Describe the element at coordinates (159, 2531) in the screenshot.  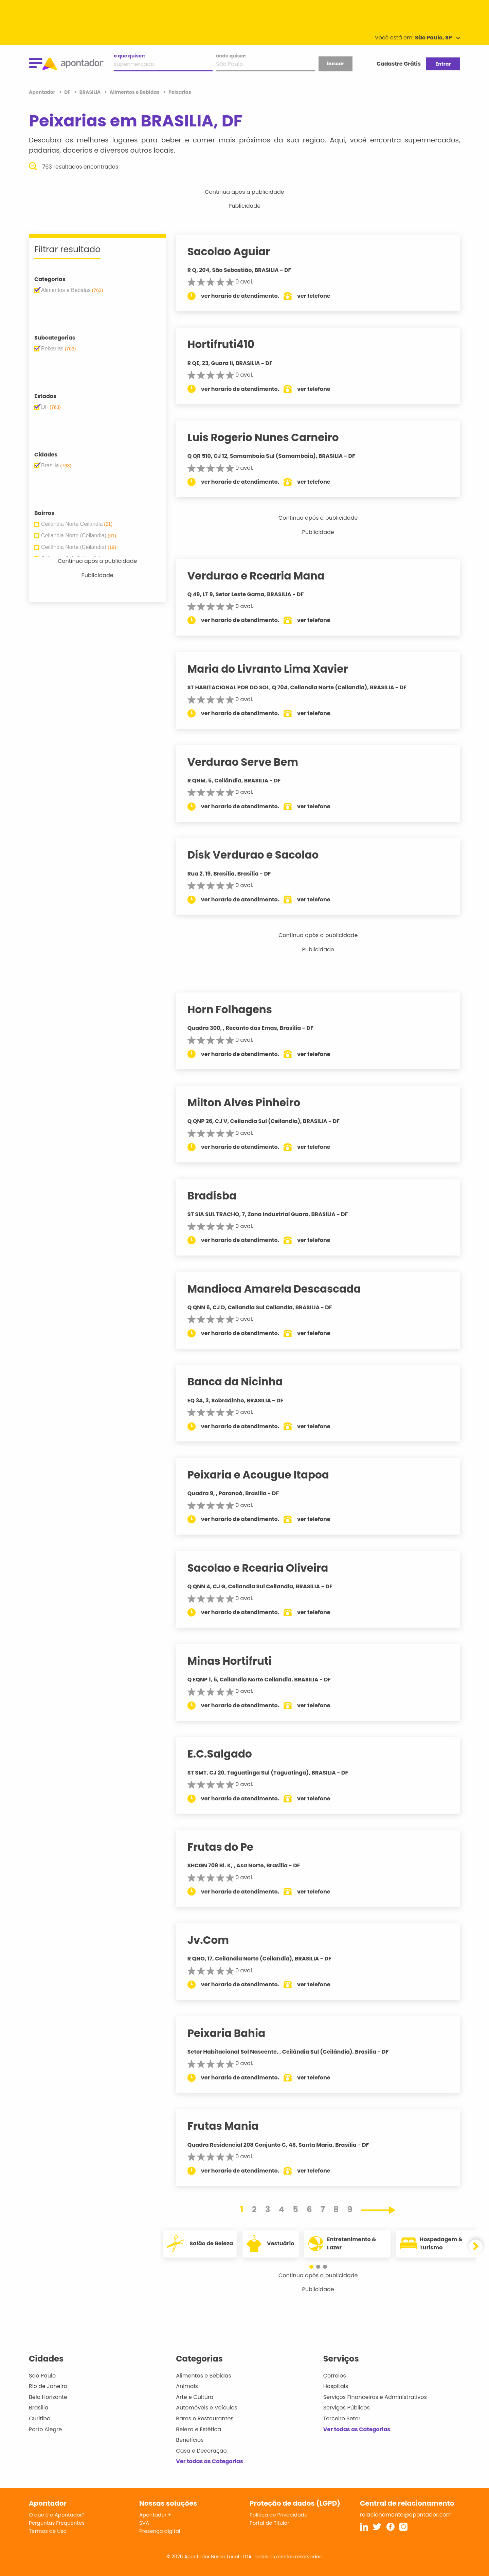
I see `Presença digital` at that location.